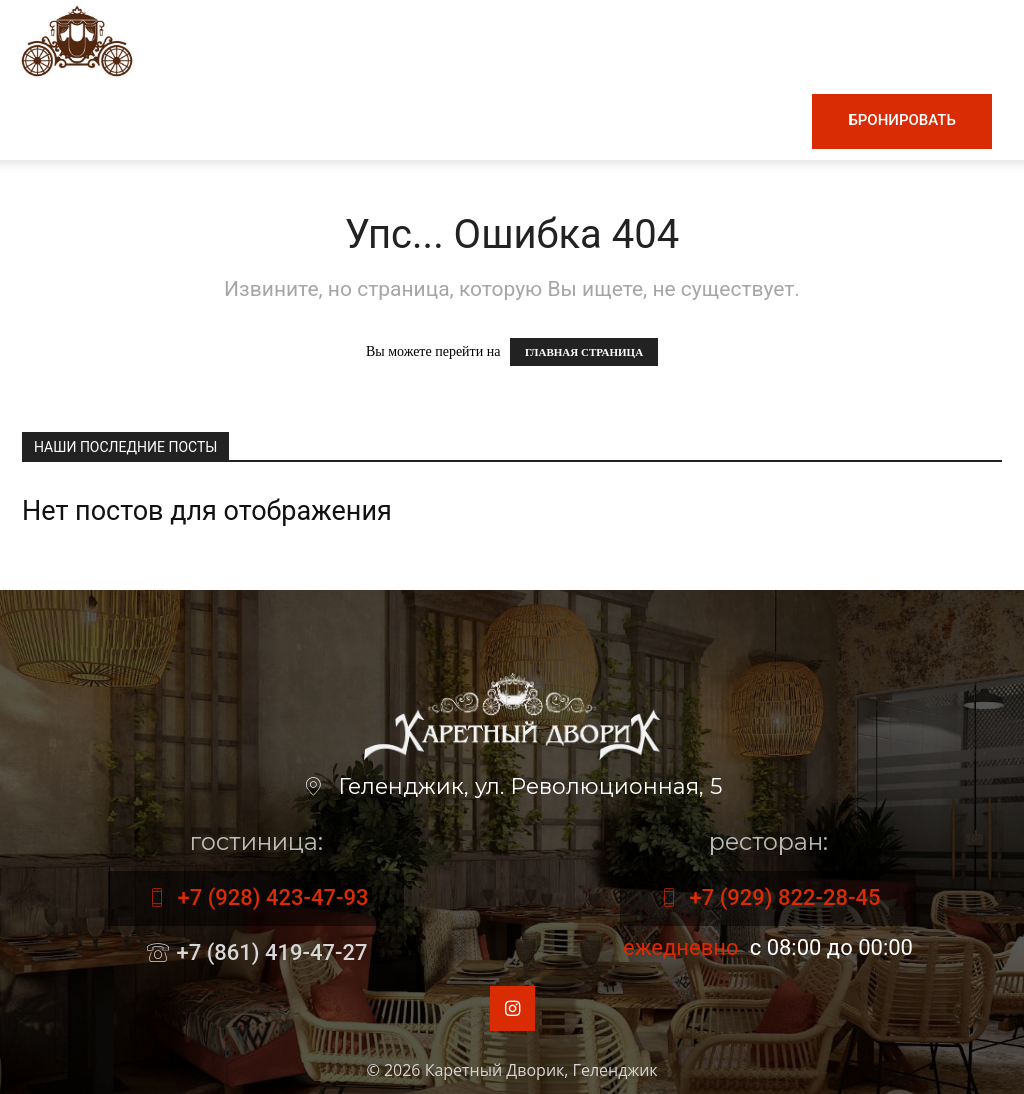 This screenshot has width=1024, height=1094. What do you see at coordinates (276, 120) in the screenshot?
I see `Меню` at bounding box center [276, 120].